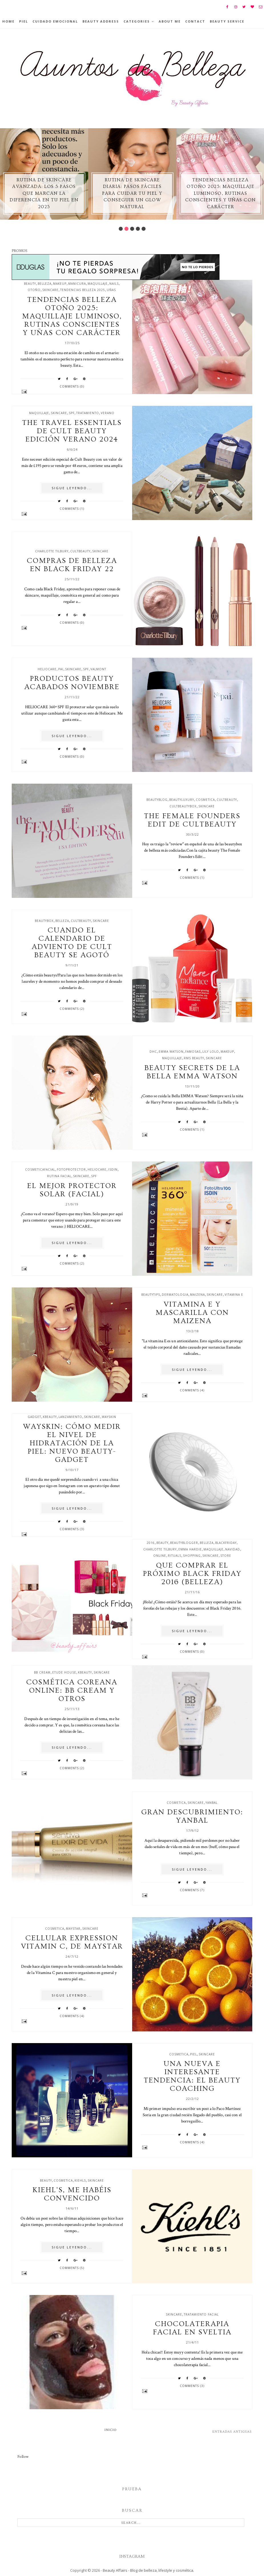 The image size is (264, 2576). I want to click on Piel, so click(23, 21).